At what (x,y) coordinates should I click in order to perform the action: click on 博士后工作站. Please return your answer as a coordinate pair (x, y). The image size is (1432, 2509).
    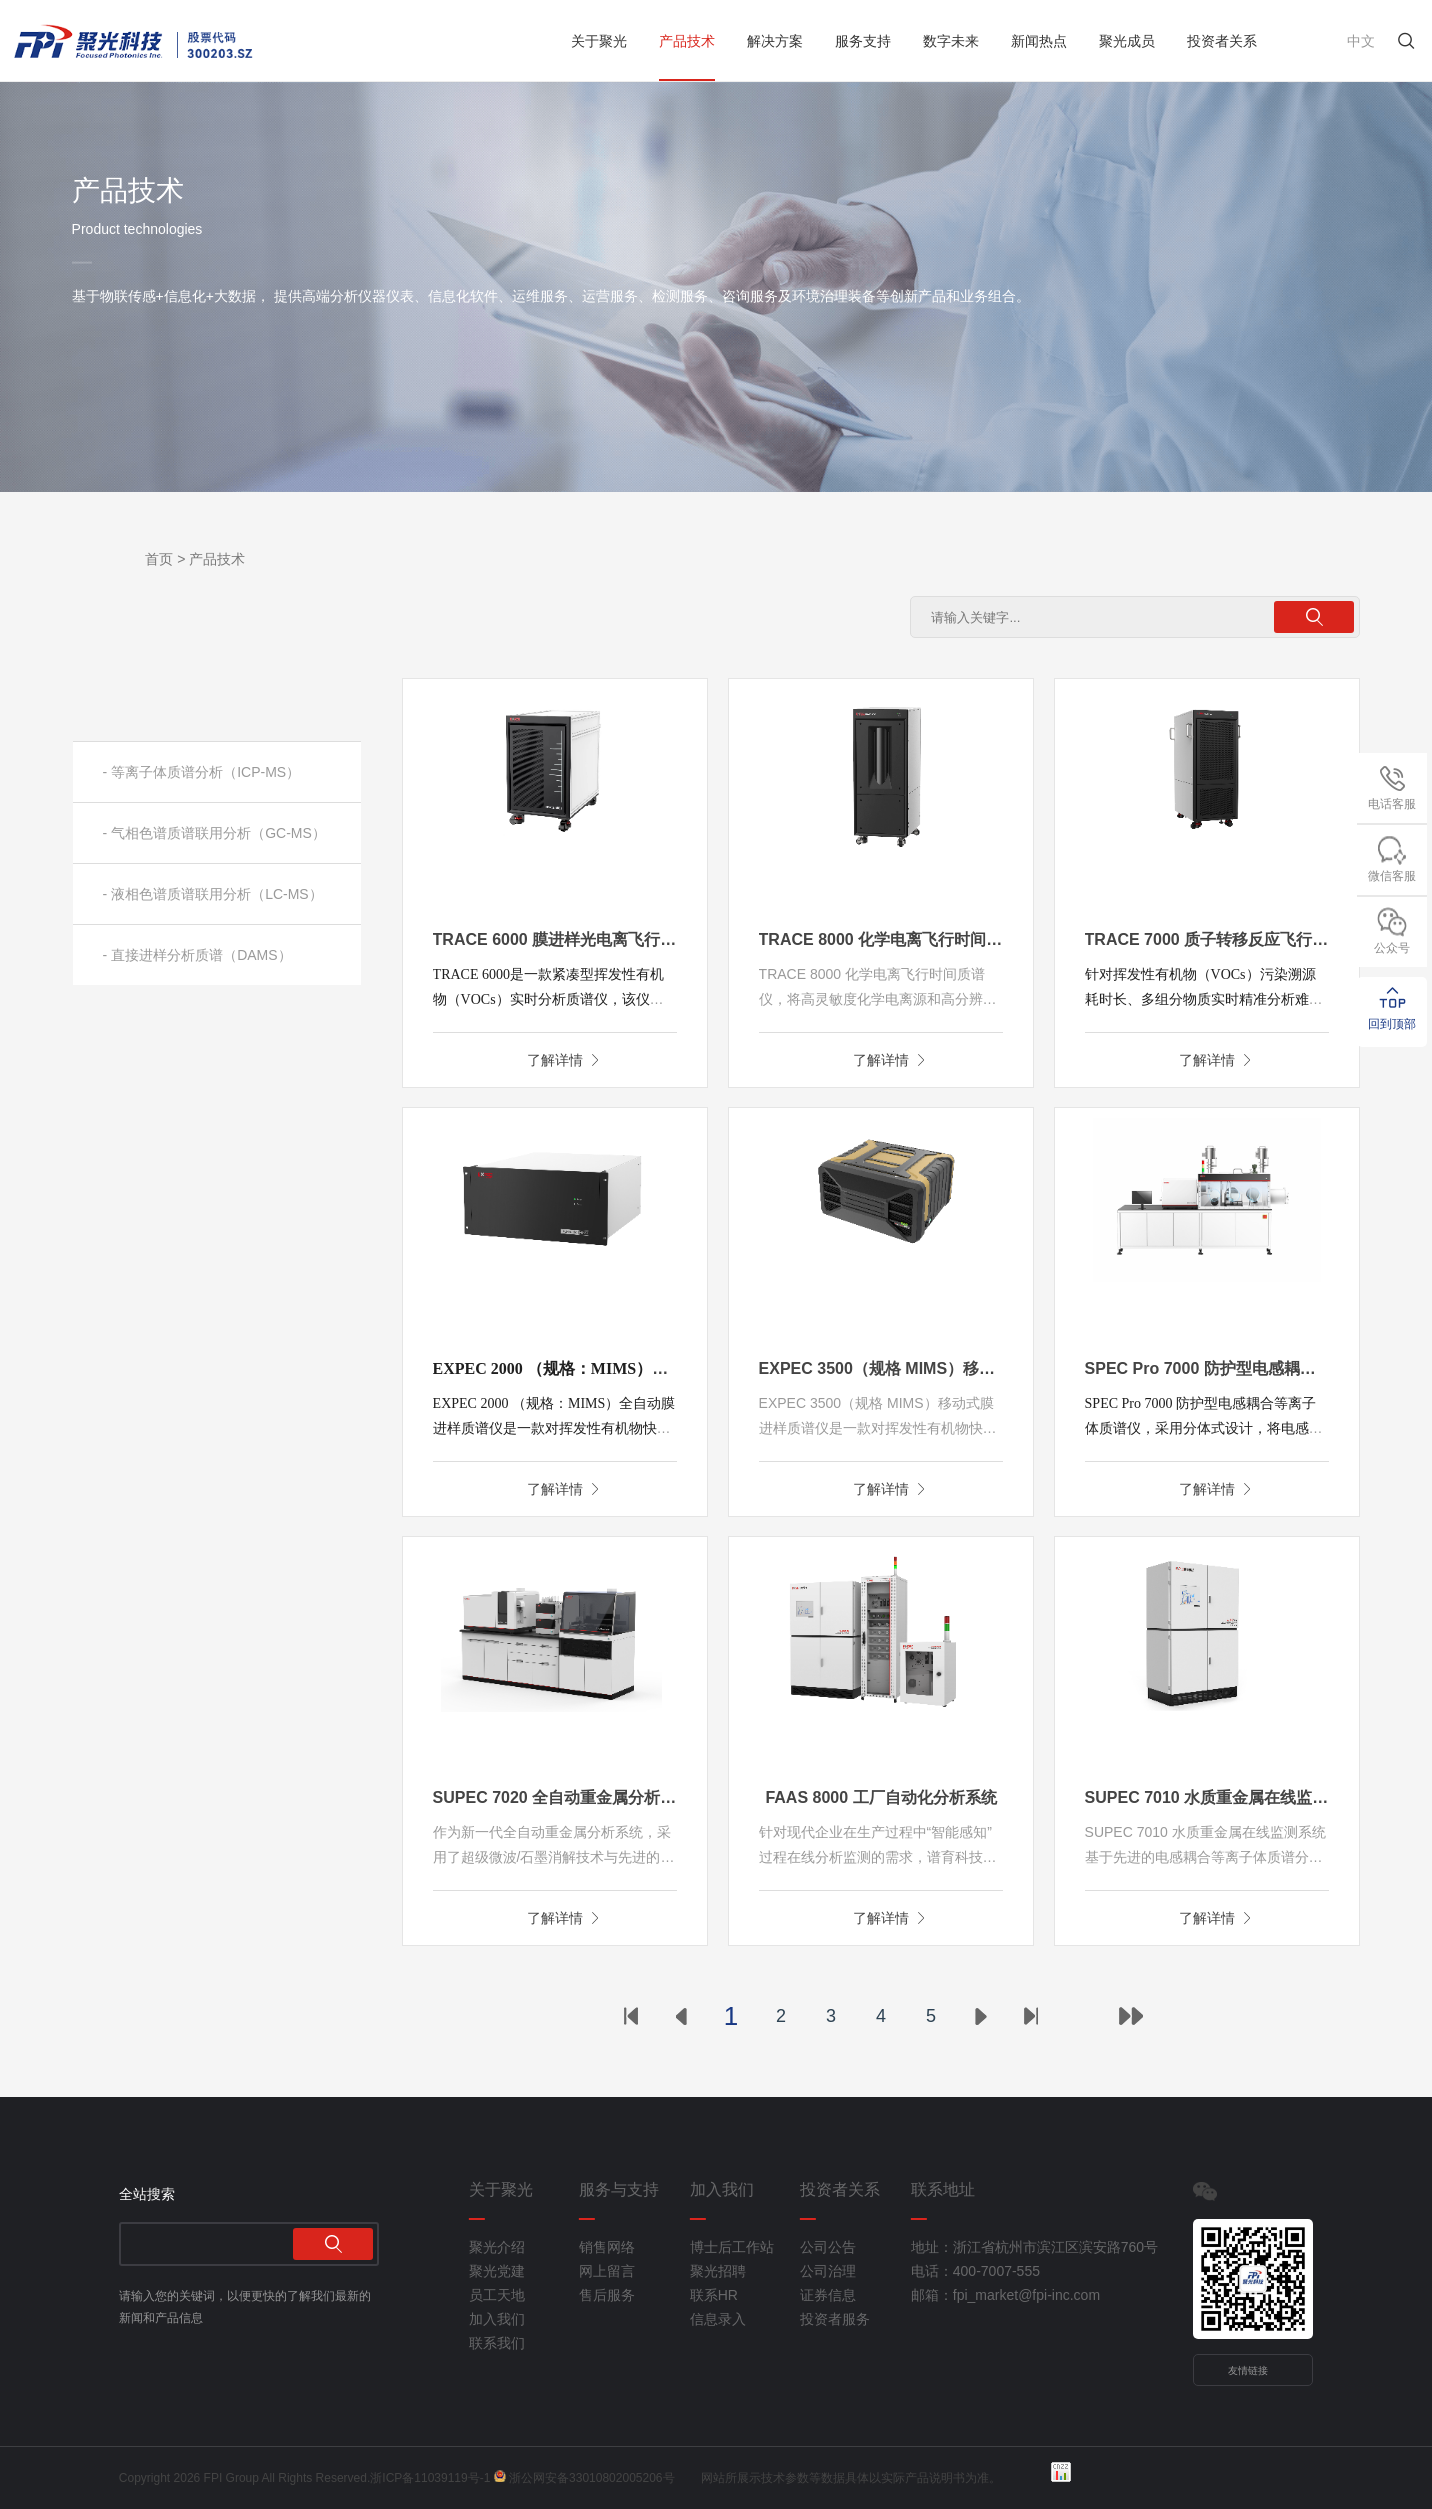
    Looking at the image, I should click on (732, 2247).